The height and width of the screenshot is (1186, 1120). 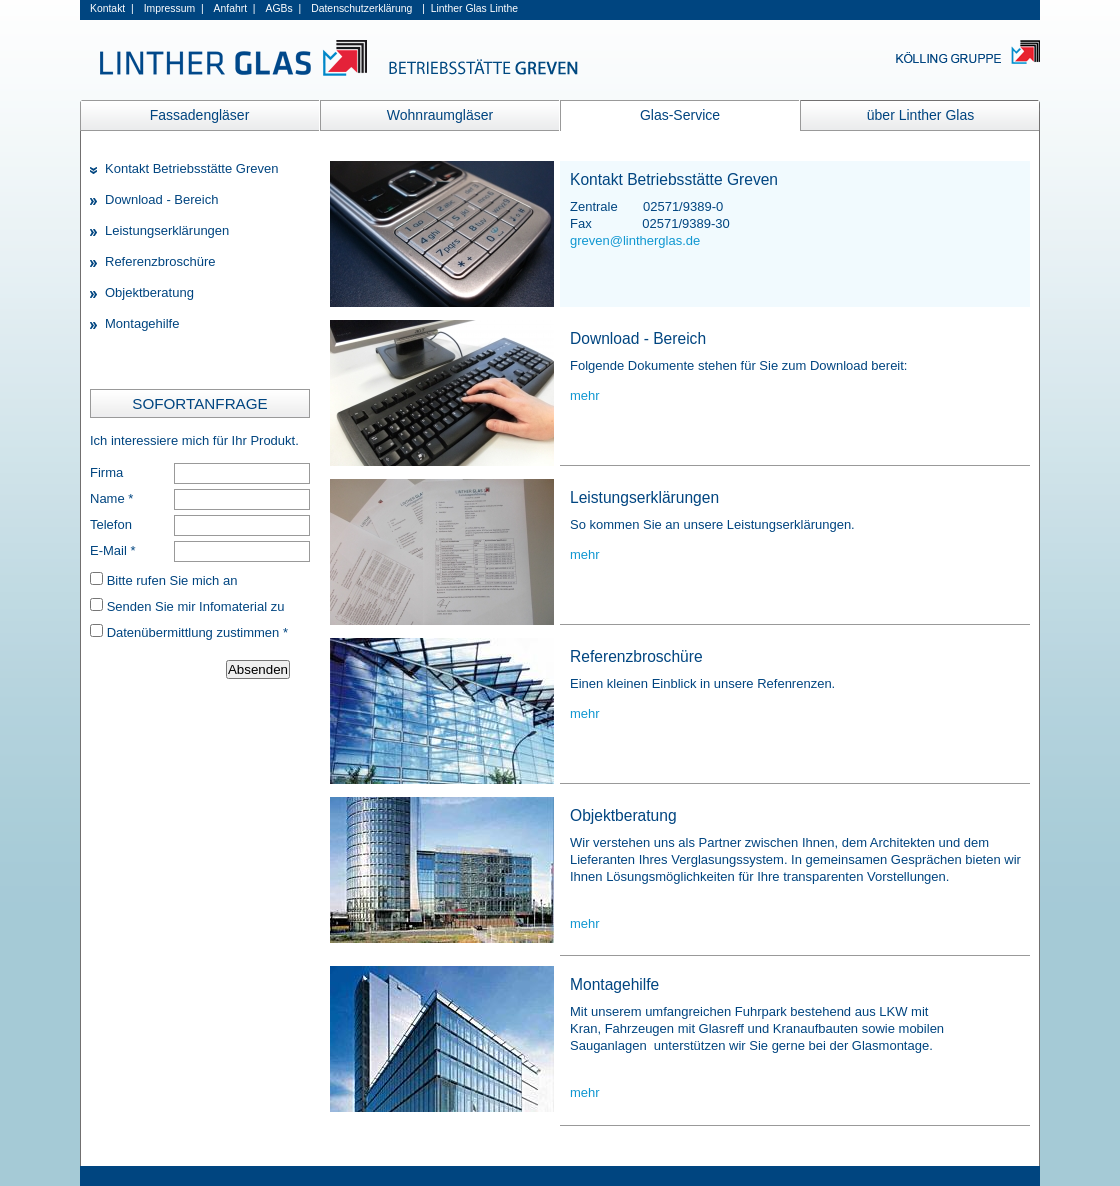 I want to click on Kontakt |, so click(x=112, y=8).